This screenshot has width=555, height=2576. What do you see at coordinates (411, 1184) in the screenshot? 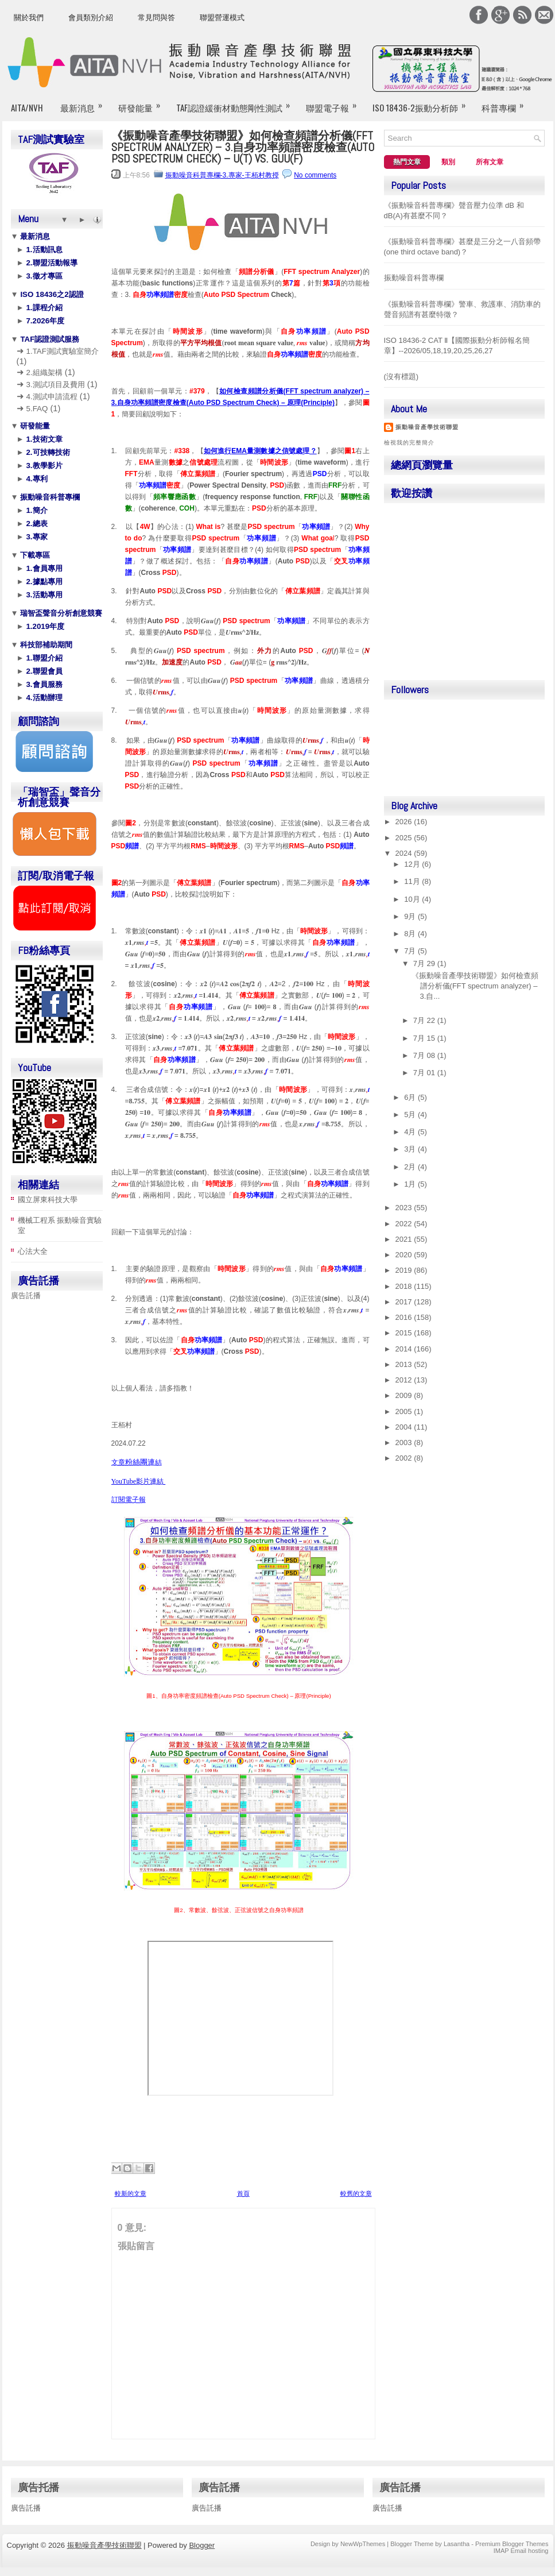
I see `1月` at bounding box center [411, 1184].